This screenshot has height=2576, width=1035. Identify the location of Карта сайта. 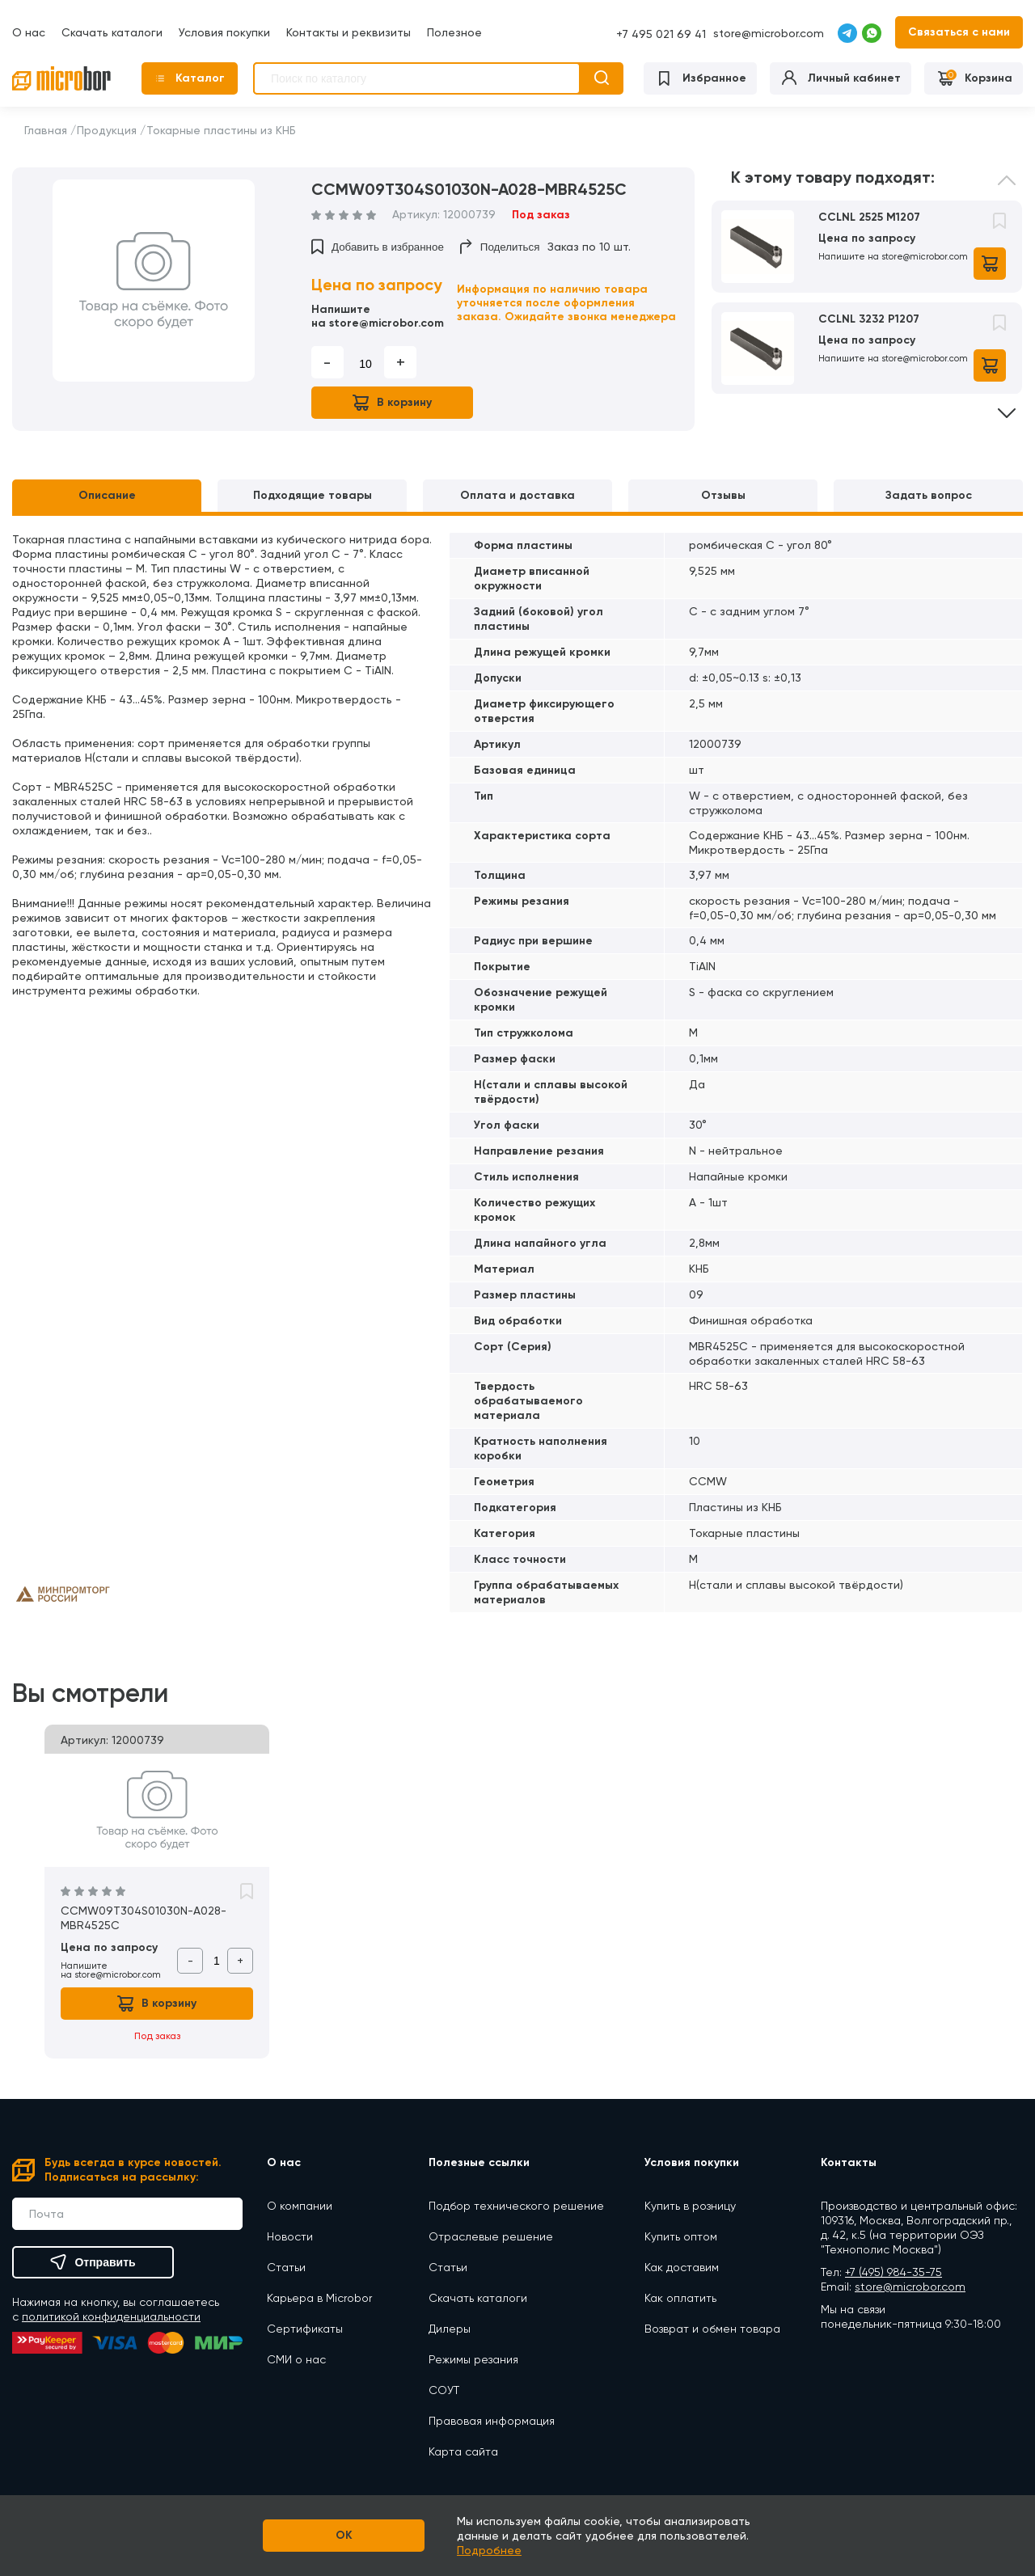
(463, 2451).